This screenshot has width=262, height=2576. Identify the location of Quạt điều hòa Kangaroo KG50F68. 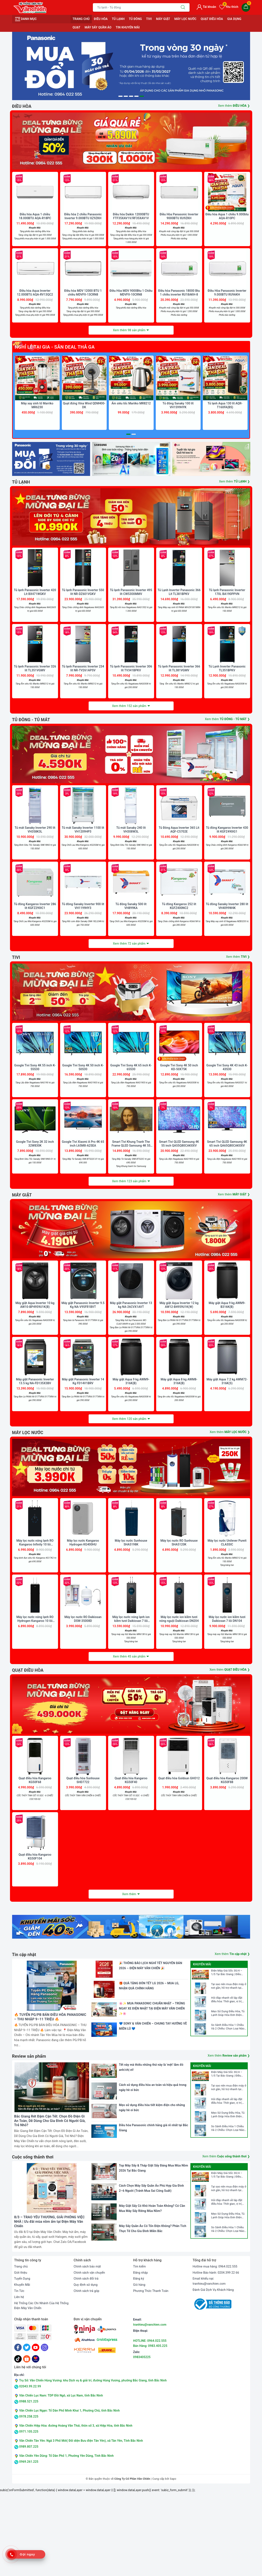
(34, 1780).